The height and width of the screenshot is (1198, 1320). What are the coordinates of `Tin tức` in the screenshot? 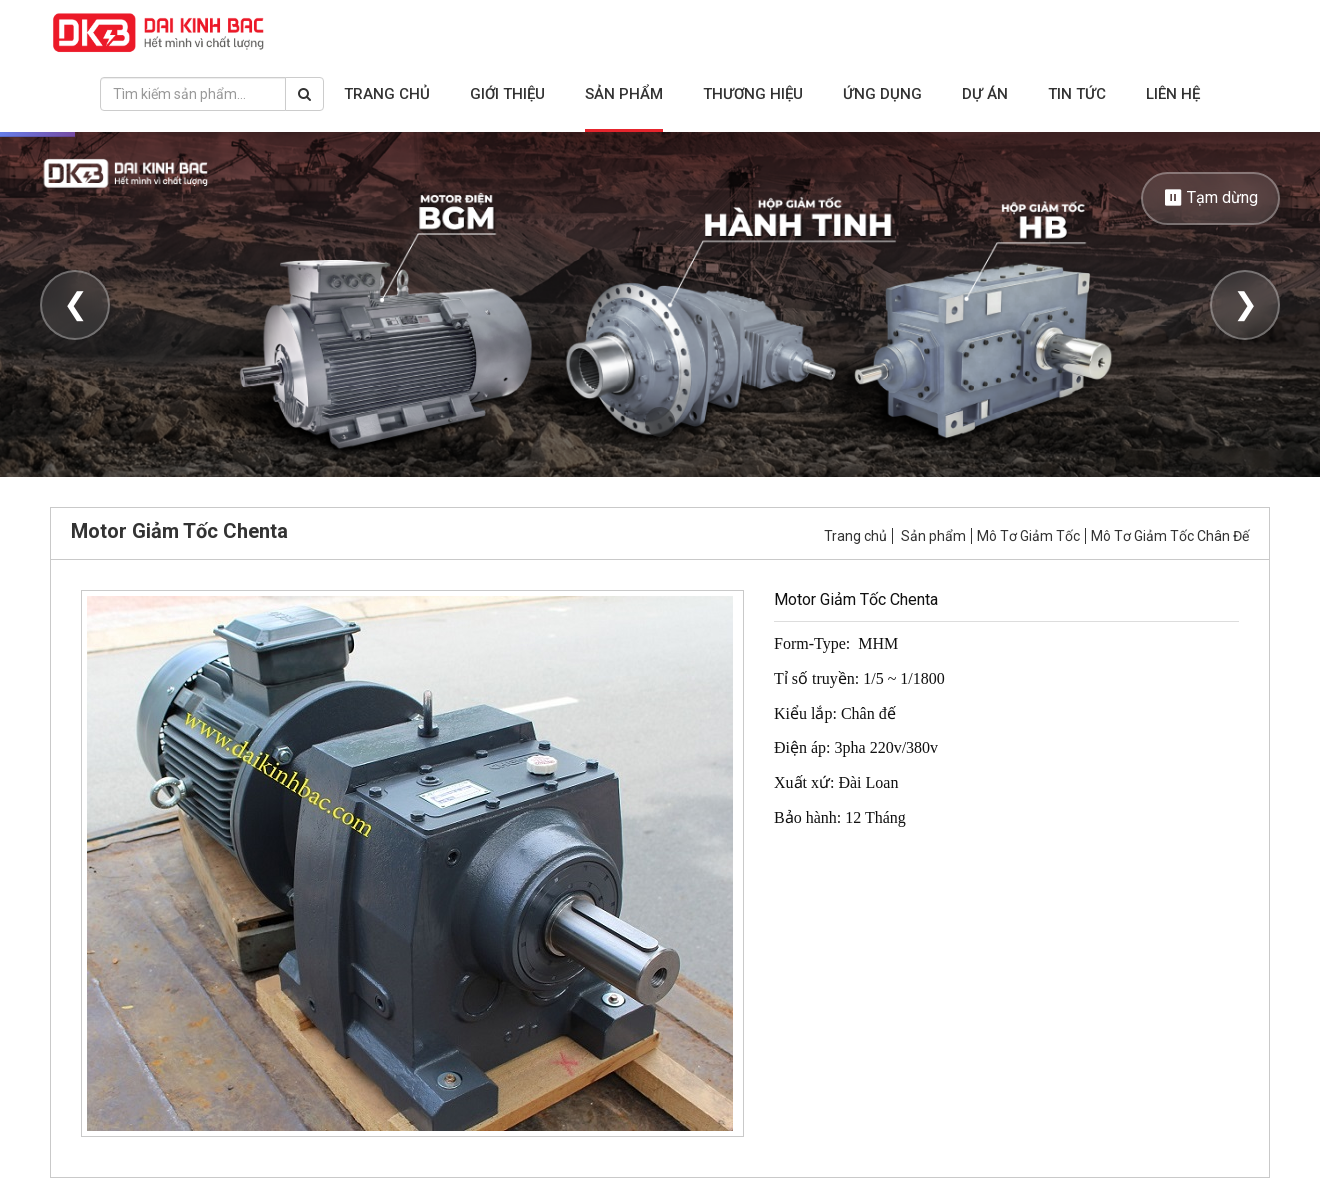 It's located at (1077, 94).